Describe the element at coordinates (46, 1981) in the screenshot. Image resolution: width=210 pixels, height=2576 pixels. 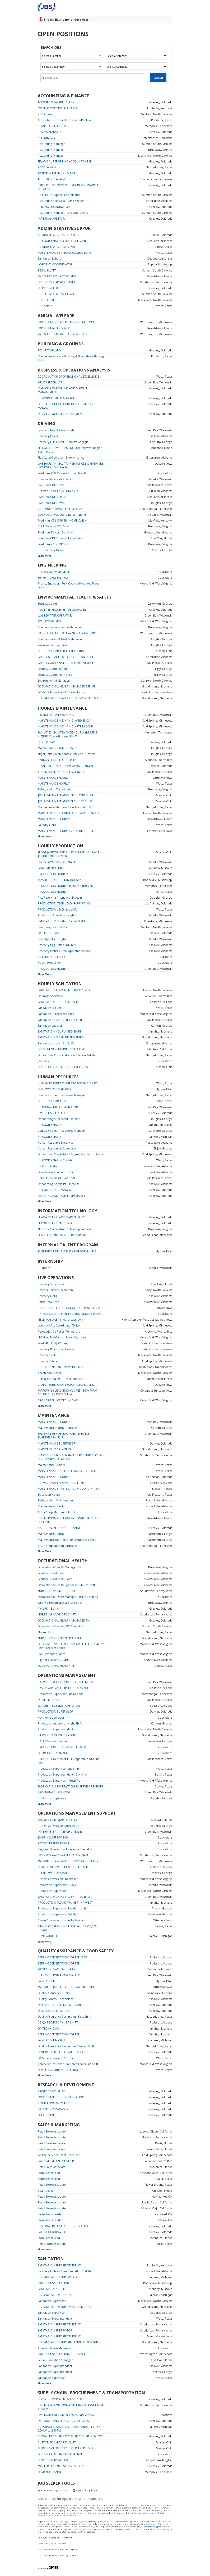
I see `FAB QA TECH` at that location.